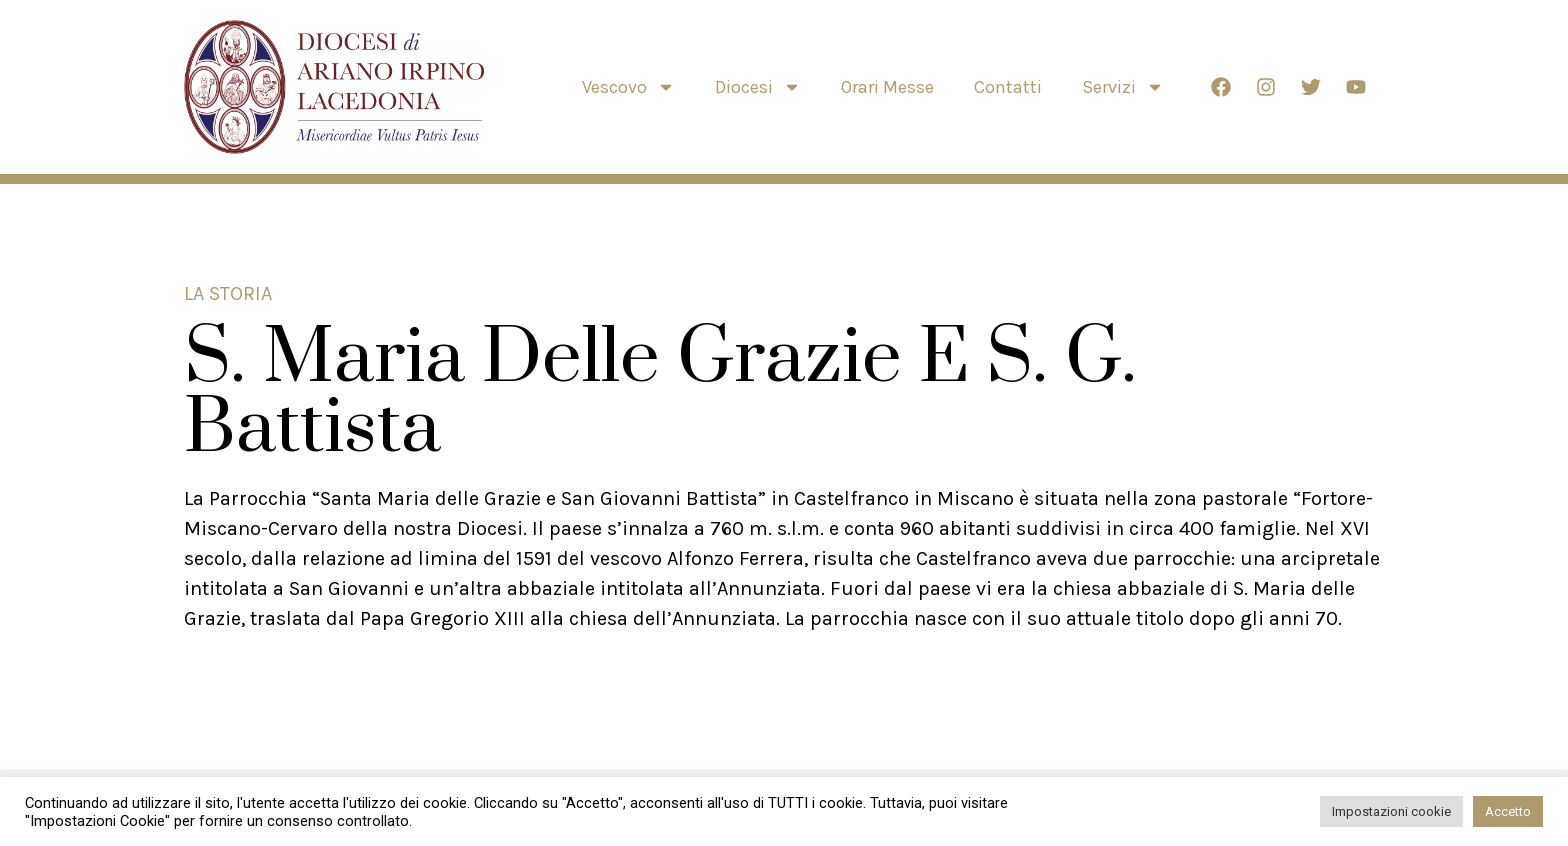 The height and width of the screenshot is (846, 1568). Describe the element at coordinates (1508, 811) in the screenshot. I see `Accetto [button]` at that location.